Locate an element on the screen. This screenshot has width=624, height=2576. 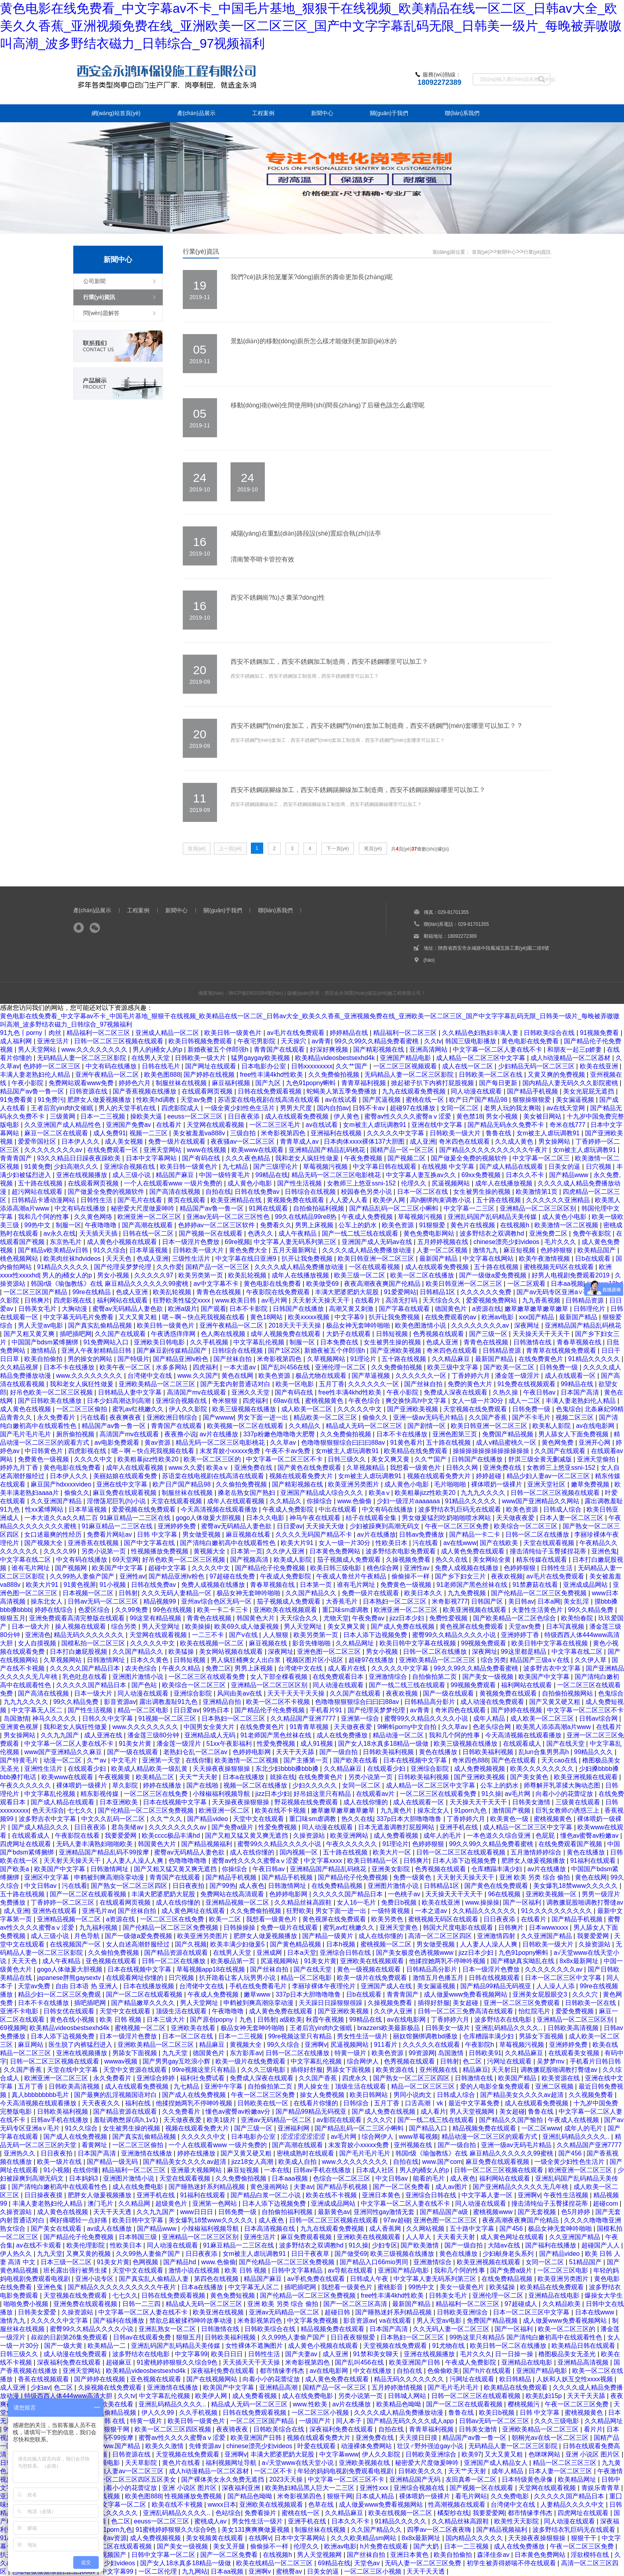
久久久久久中文 is located at coordinates (360, 1409).